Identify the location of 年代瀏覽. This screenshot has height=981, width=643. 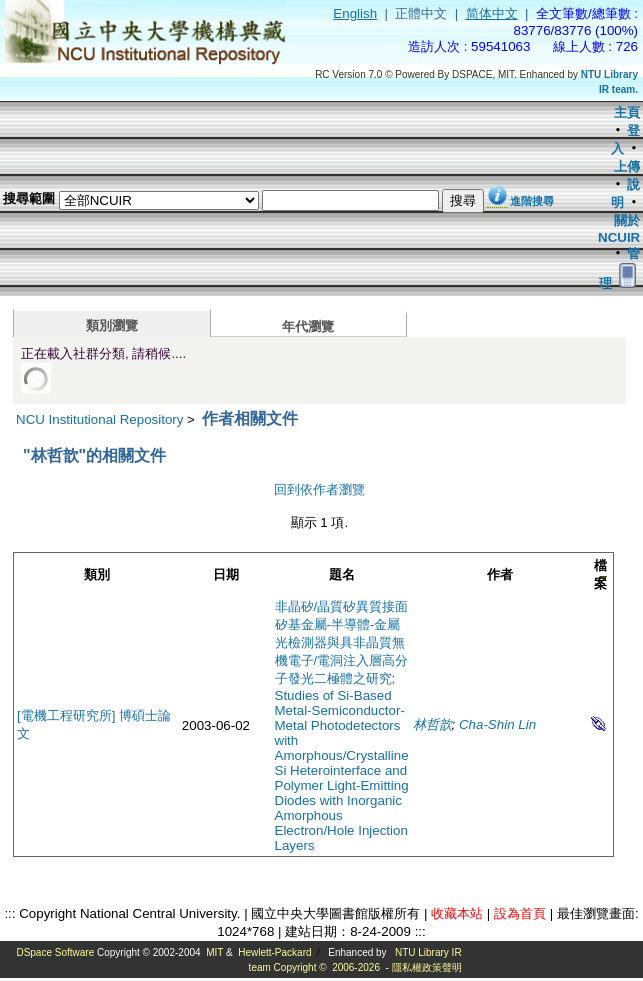
(308, 326).